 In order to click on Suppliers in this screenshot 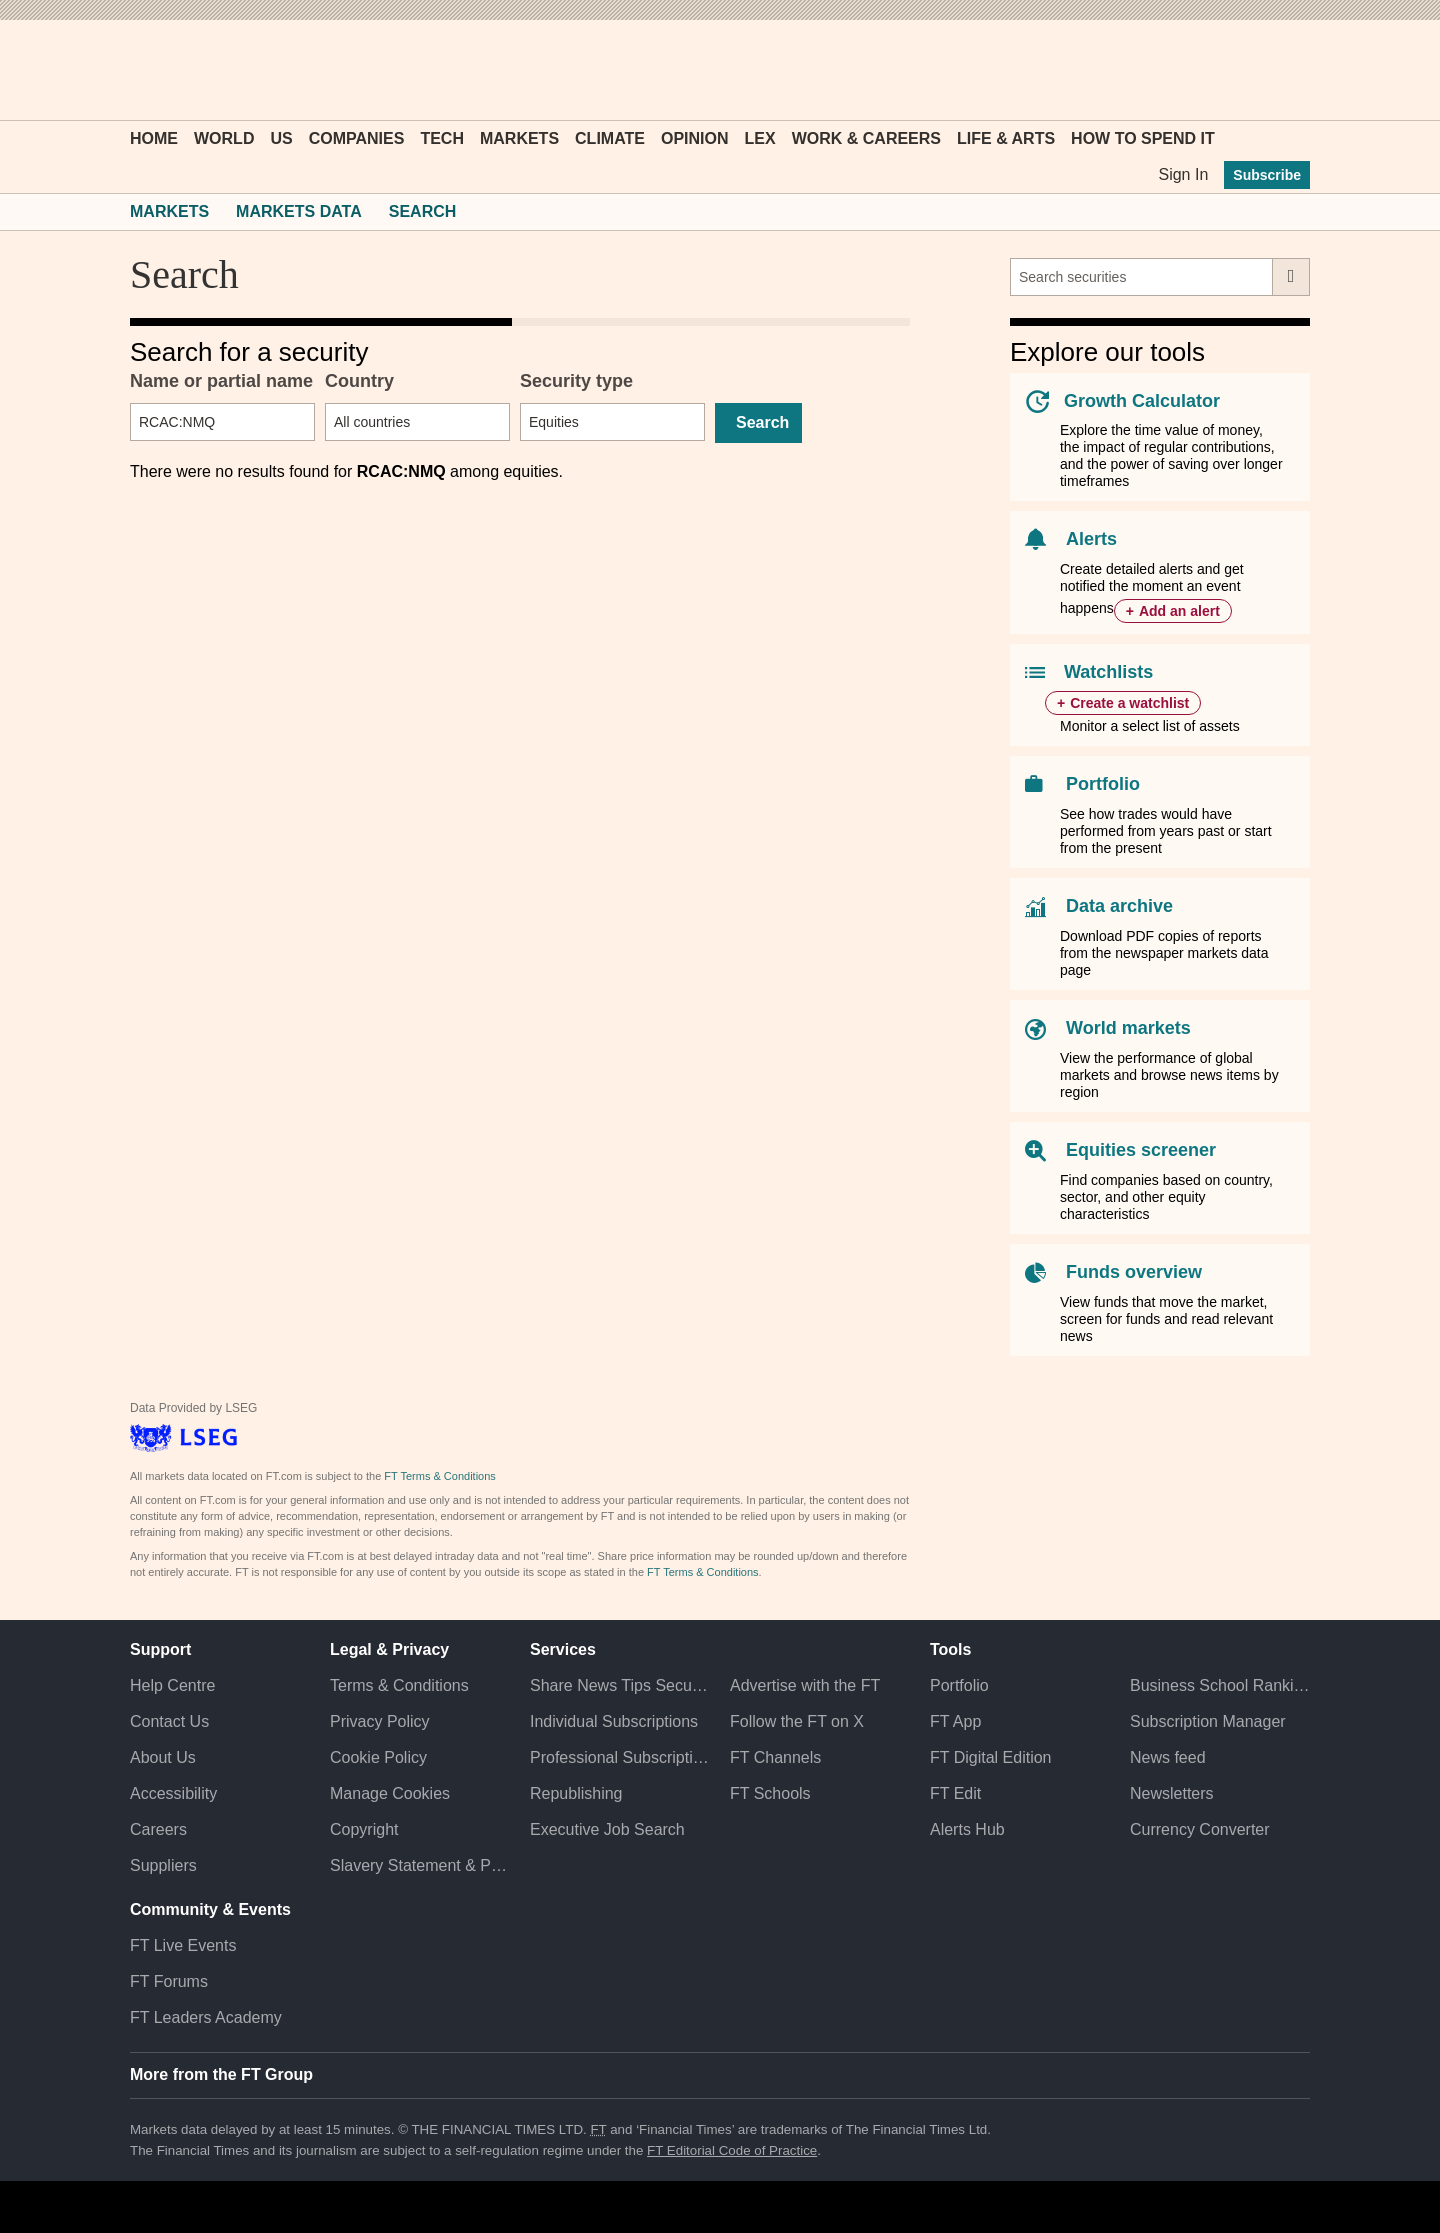, I will do `click(163, 1865)`.